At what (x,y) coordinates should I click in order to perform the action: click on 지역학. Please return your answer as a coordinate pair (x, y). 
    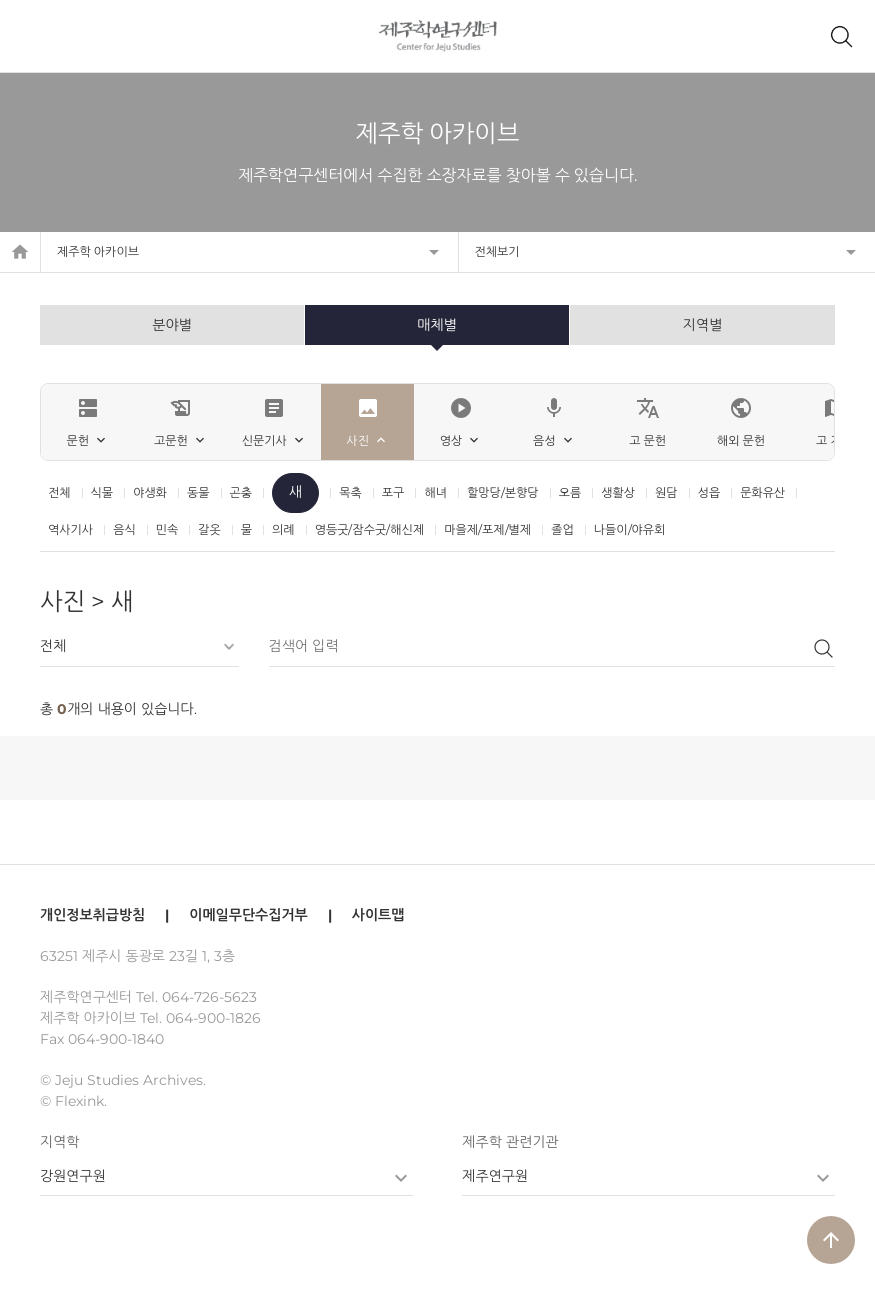
    Looking at the image, I should click on (59, 1142).